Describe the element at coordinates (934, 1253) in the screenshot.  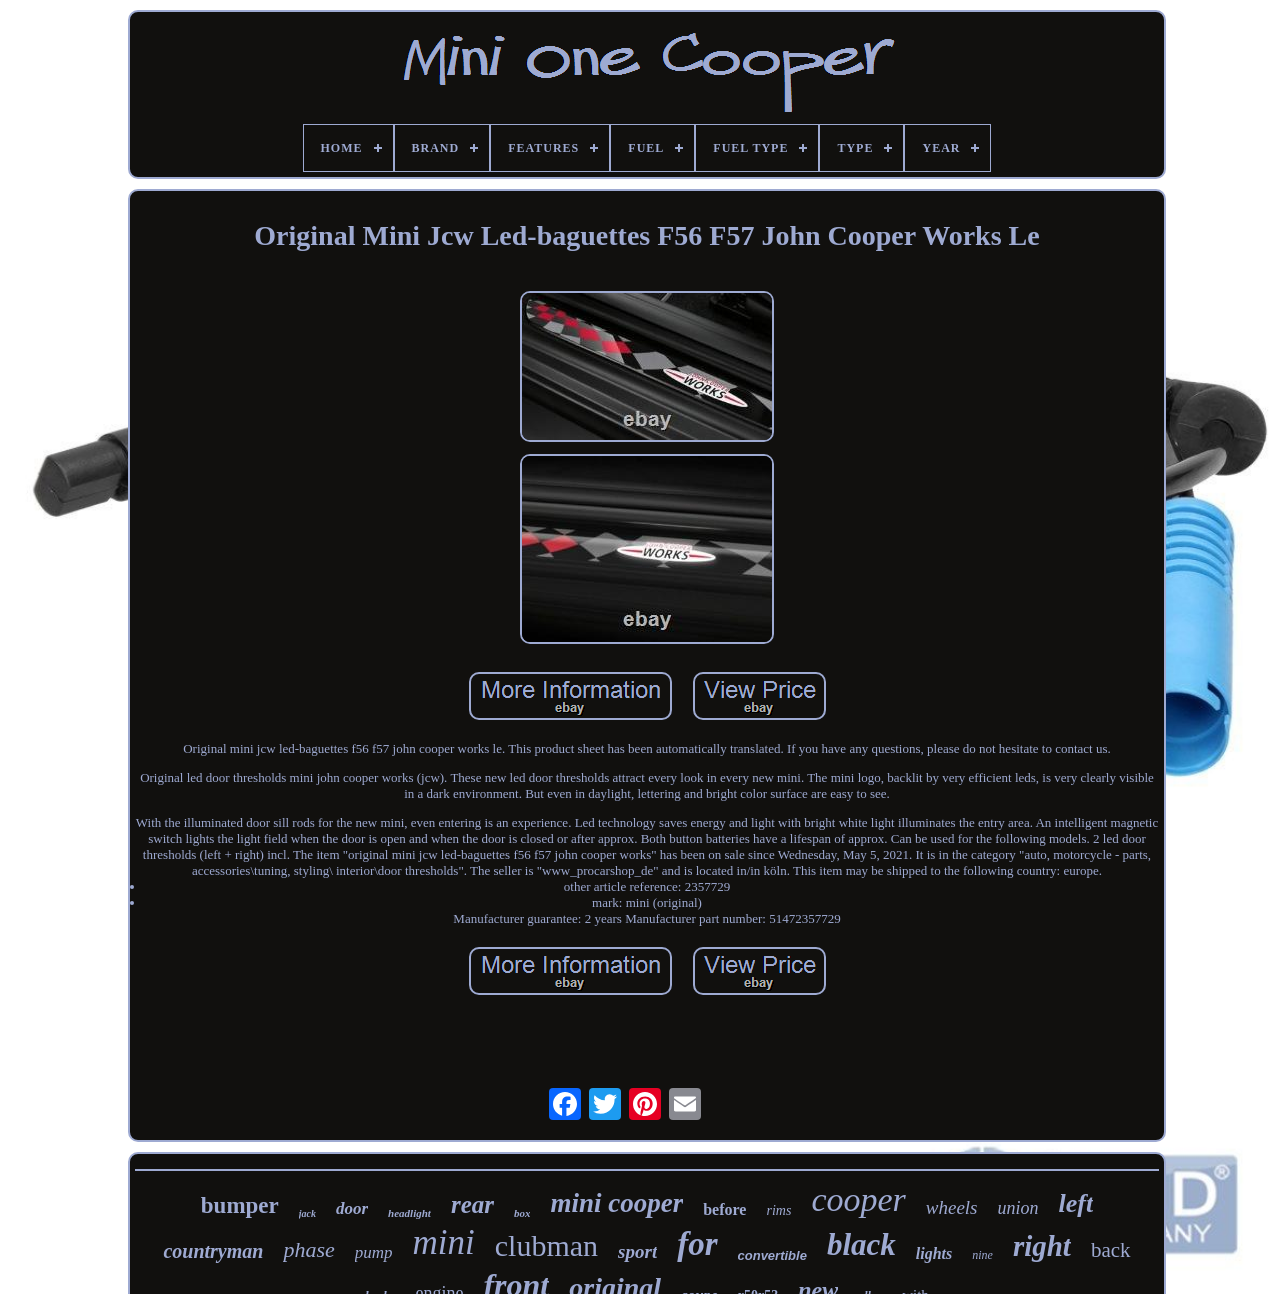
I see `lights` at that location.